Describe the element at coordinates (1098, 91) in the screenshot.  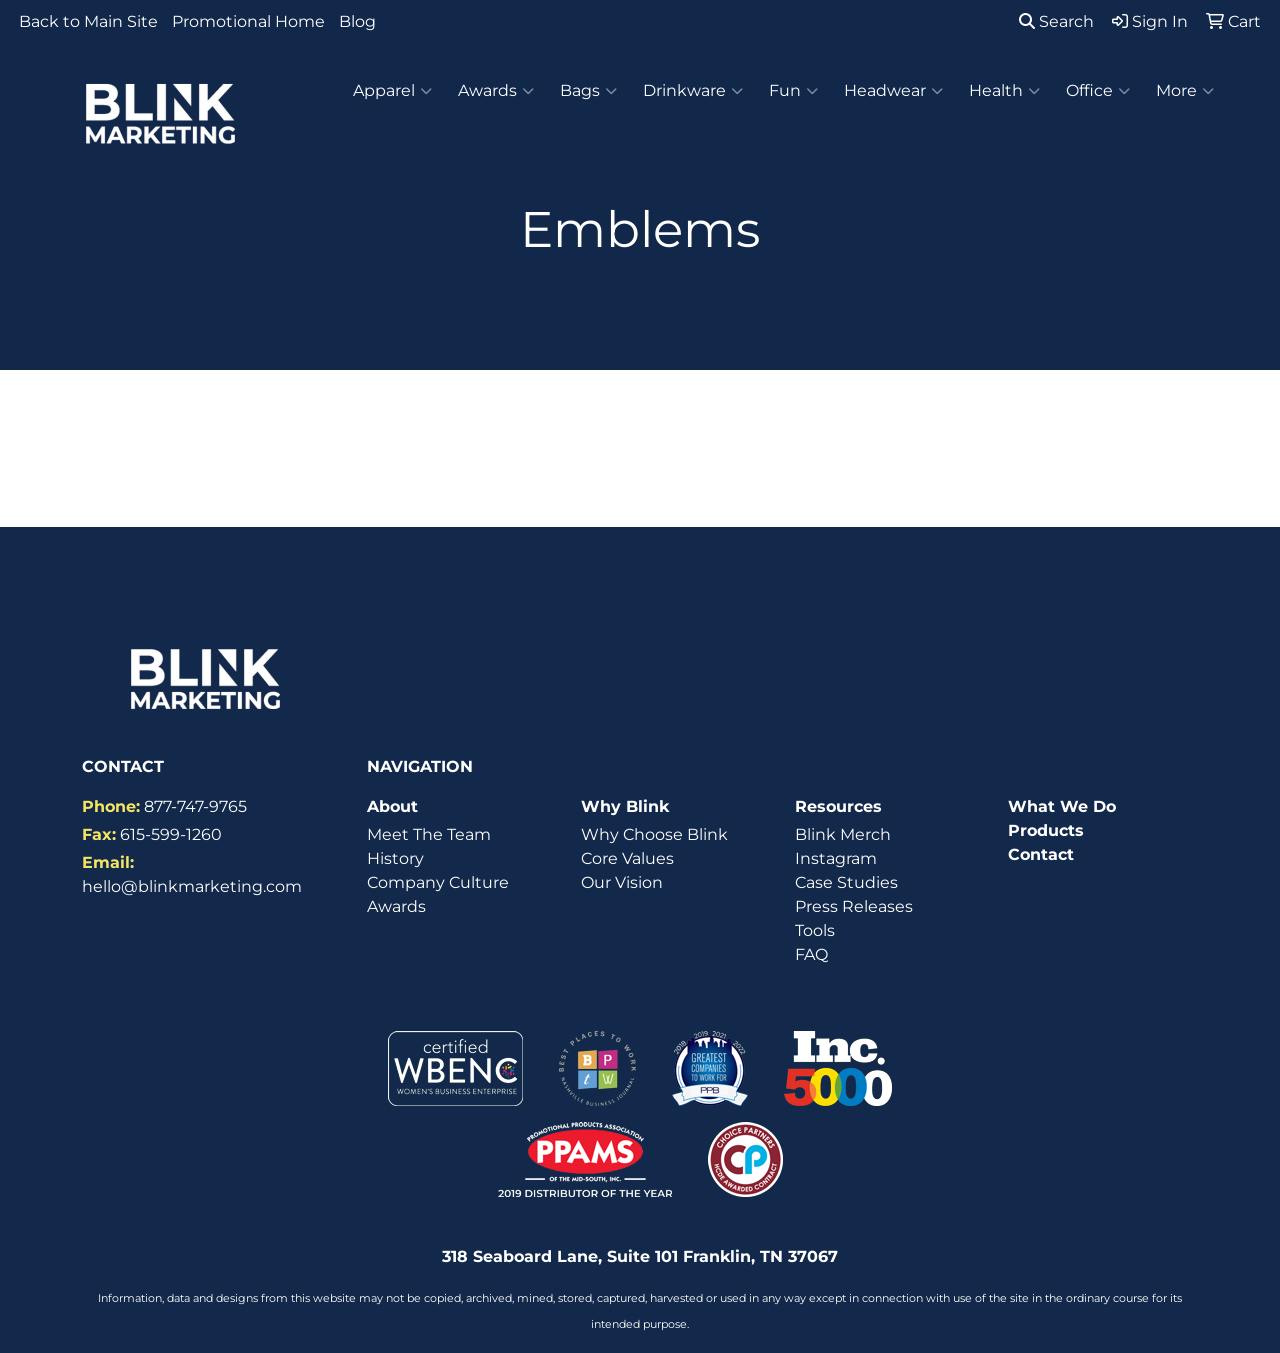
I see `Office` at that location.